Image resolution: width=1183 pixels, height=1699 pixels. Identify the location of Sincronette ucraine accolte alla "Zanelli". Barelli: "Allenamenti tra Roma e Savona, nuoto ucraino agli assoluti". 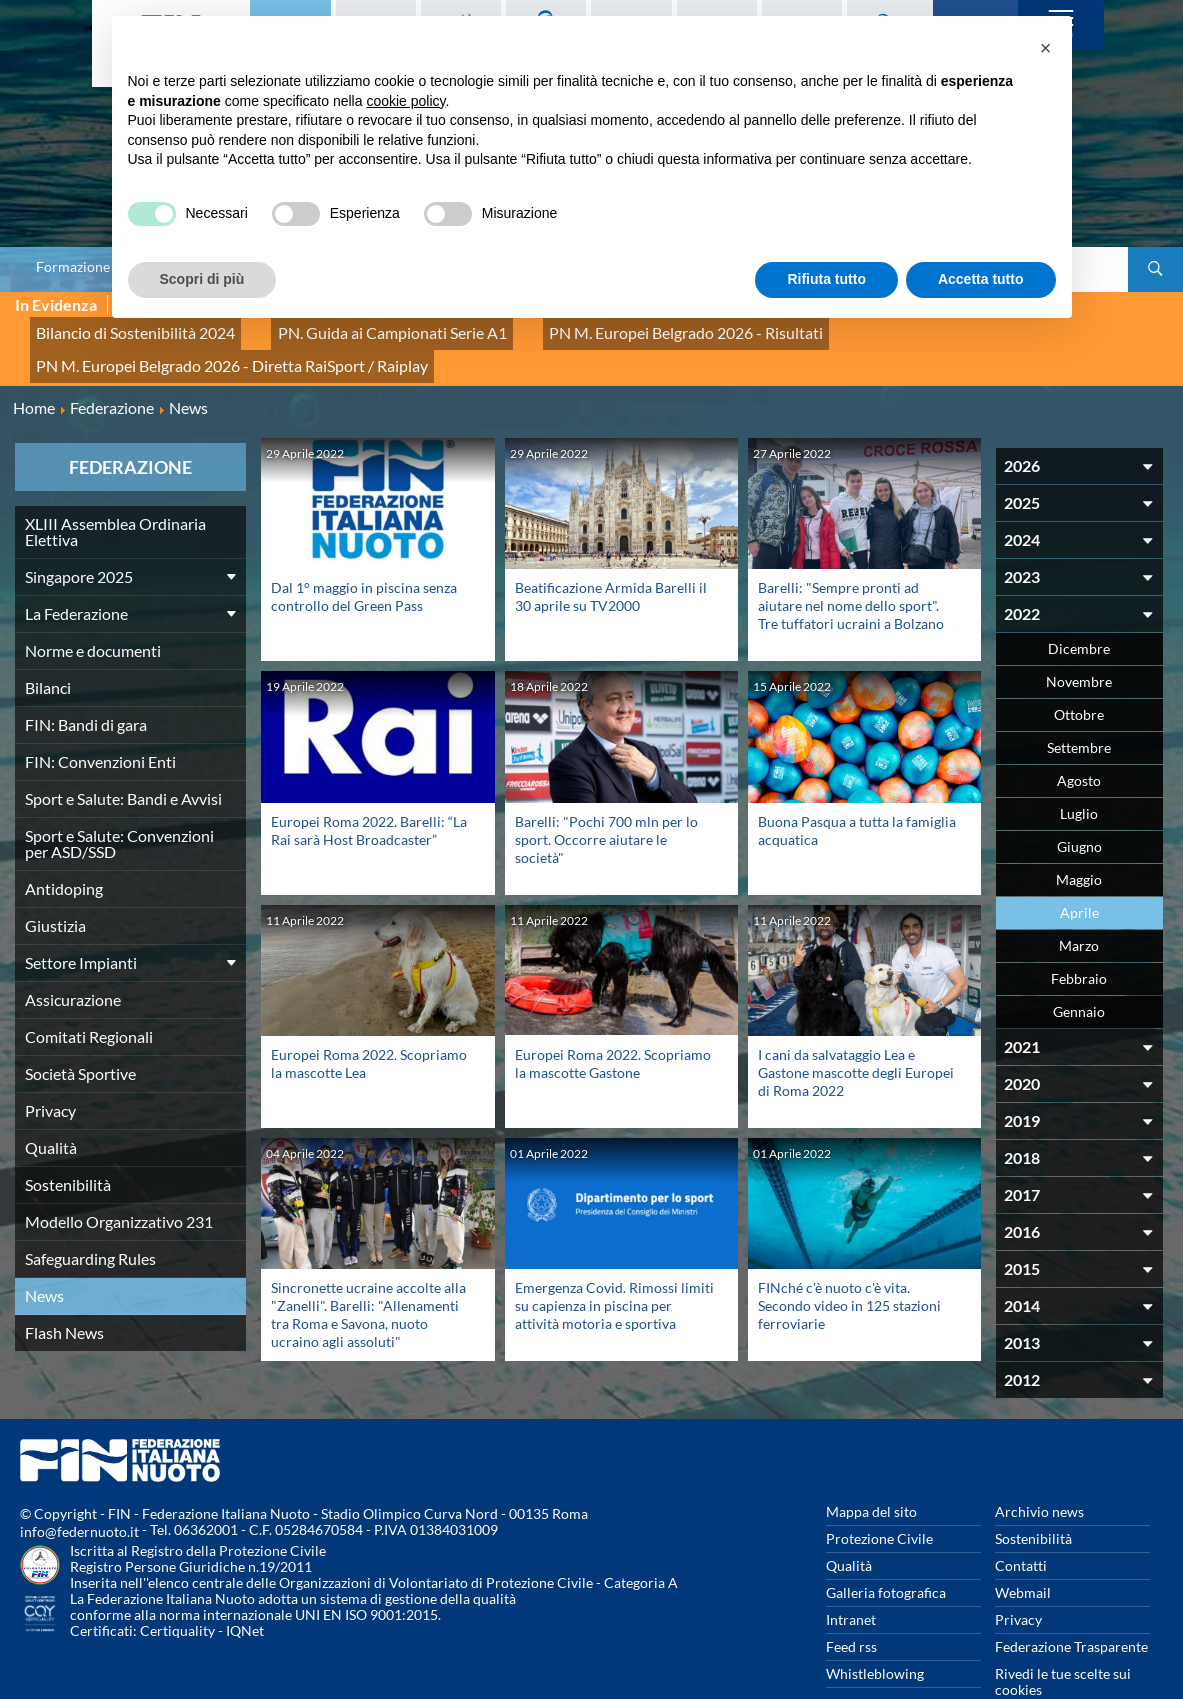
(368, 1269).